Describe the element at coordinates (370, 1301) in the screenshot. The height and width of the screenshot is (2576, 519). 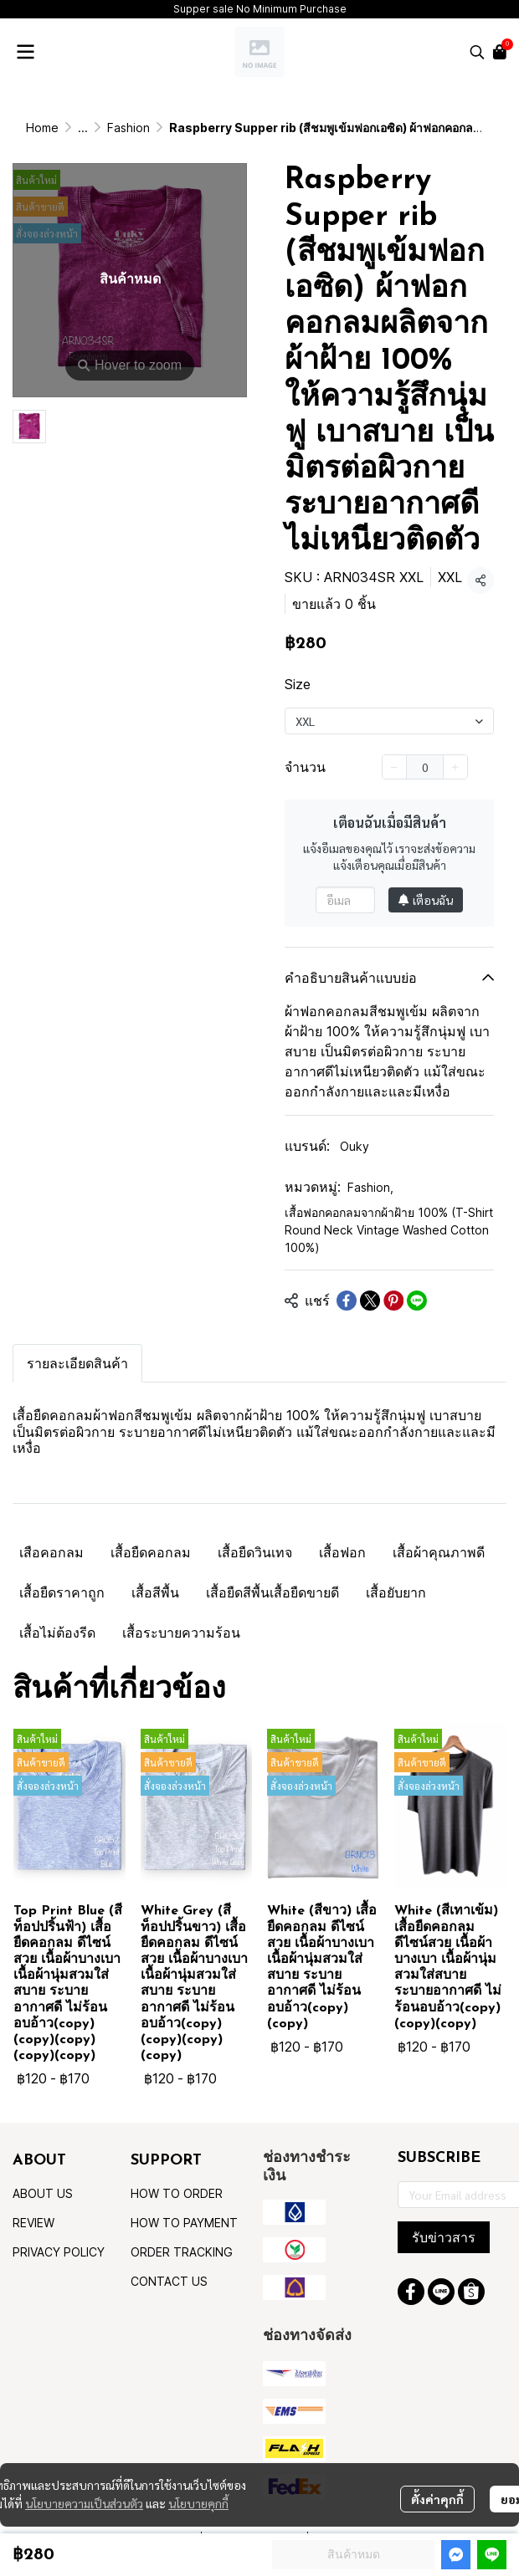
I see `[Share on X]` at that location.